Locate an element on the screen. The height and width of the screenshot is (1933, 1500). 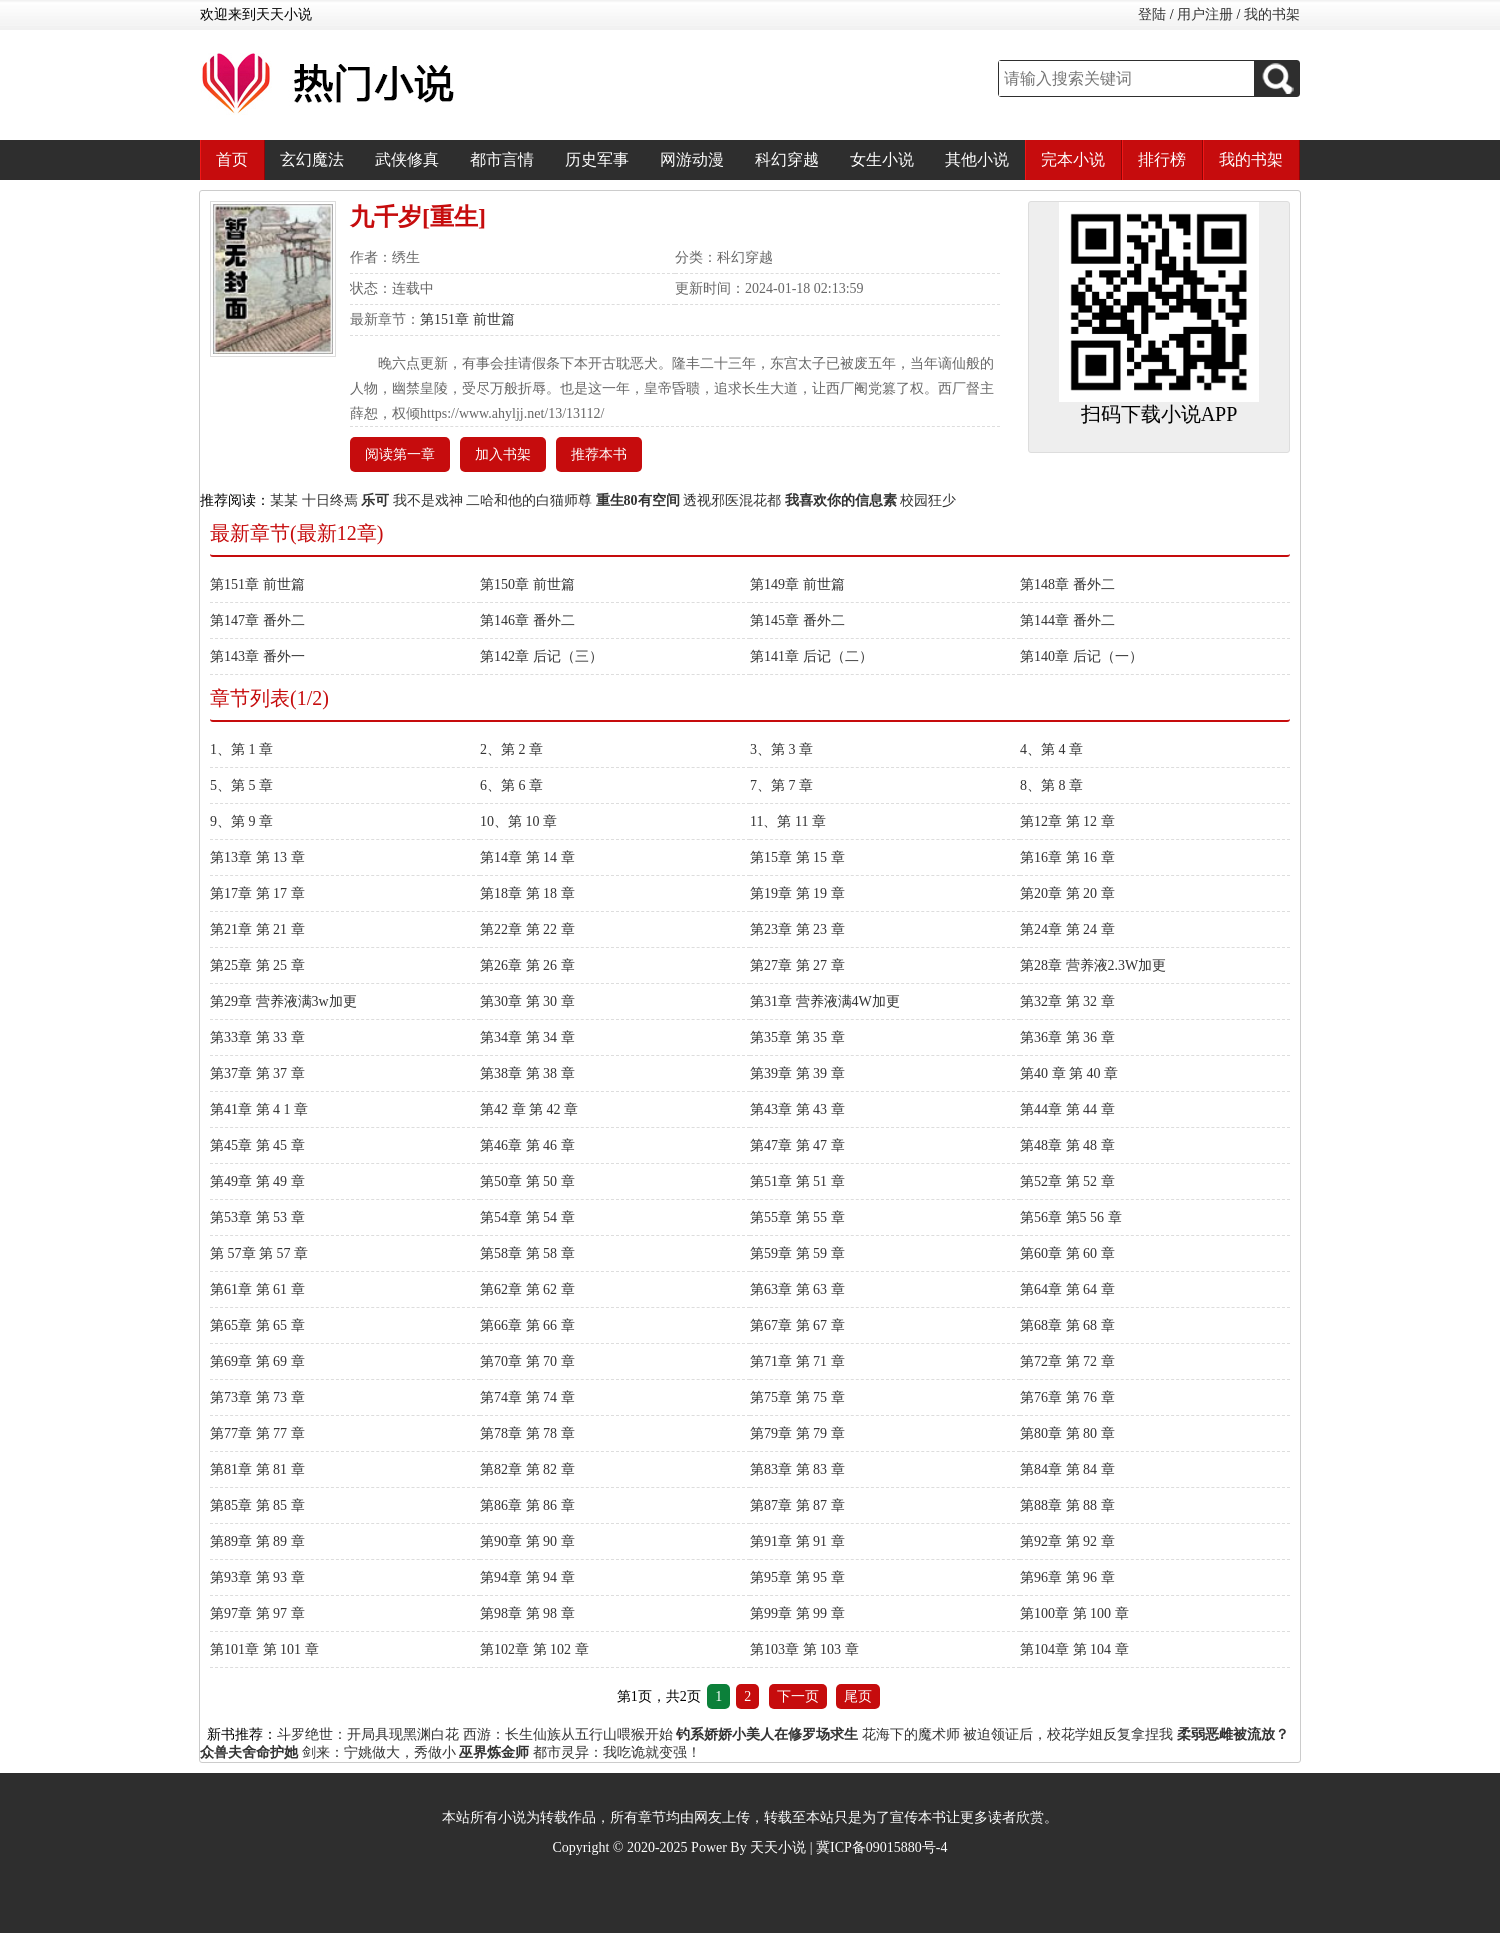
第79章 第 79 章 is located at coordinates (797, 1433).